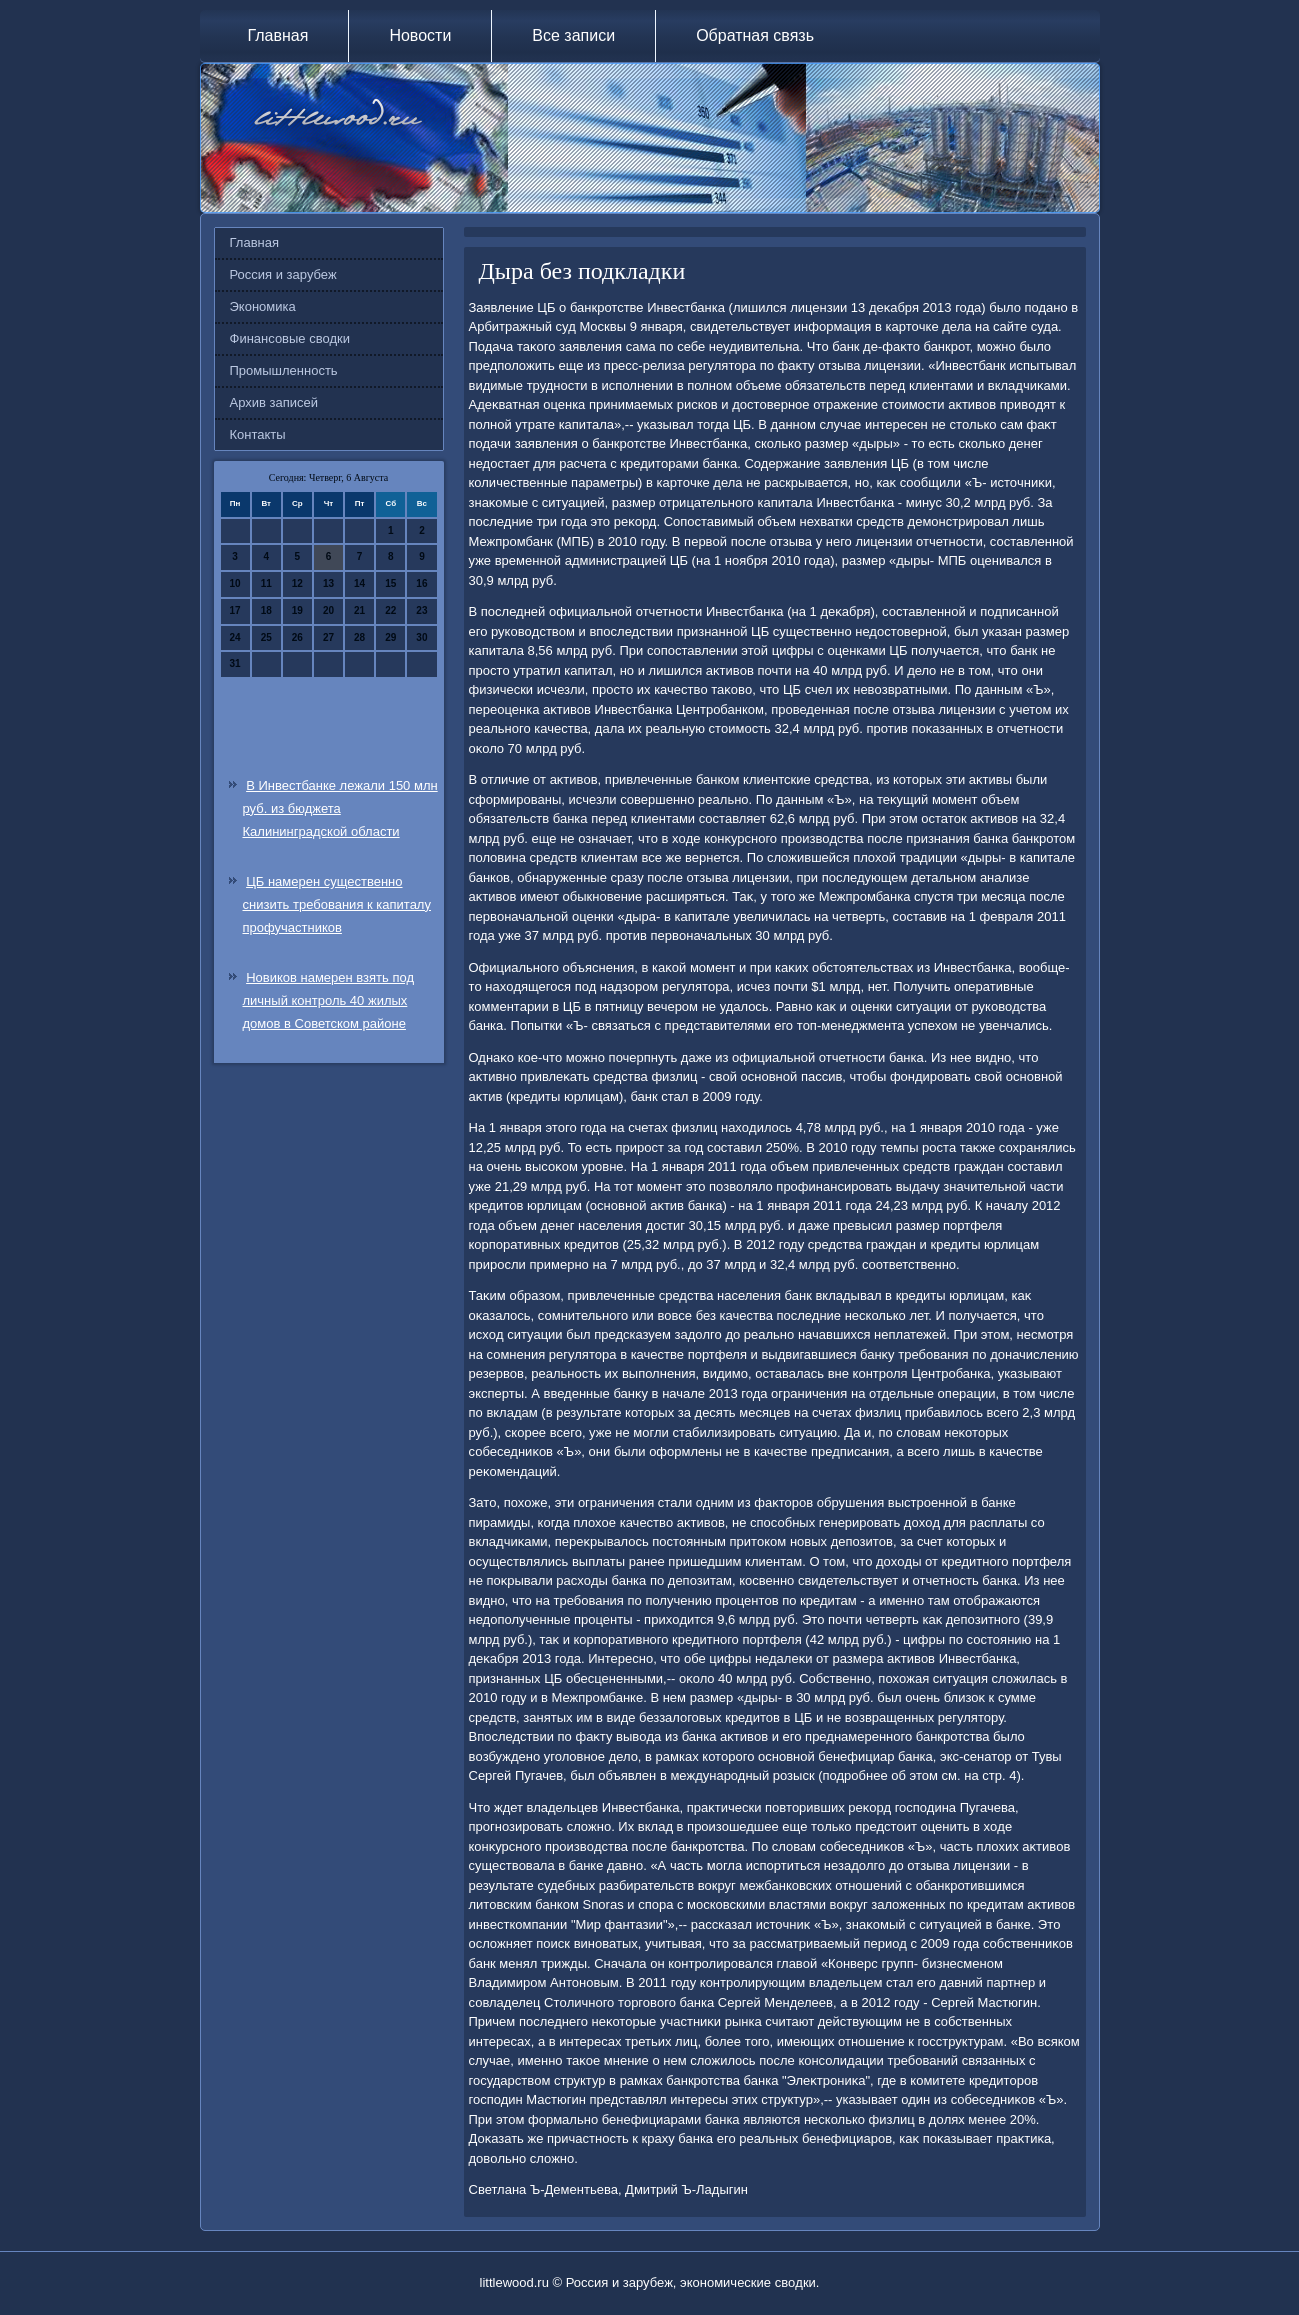  Describe the element at coordinates (283, 274) in the screenshot. I see `Россия и зарубеж` at that location.